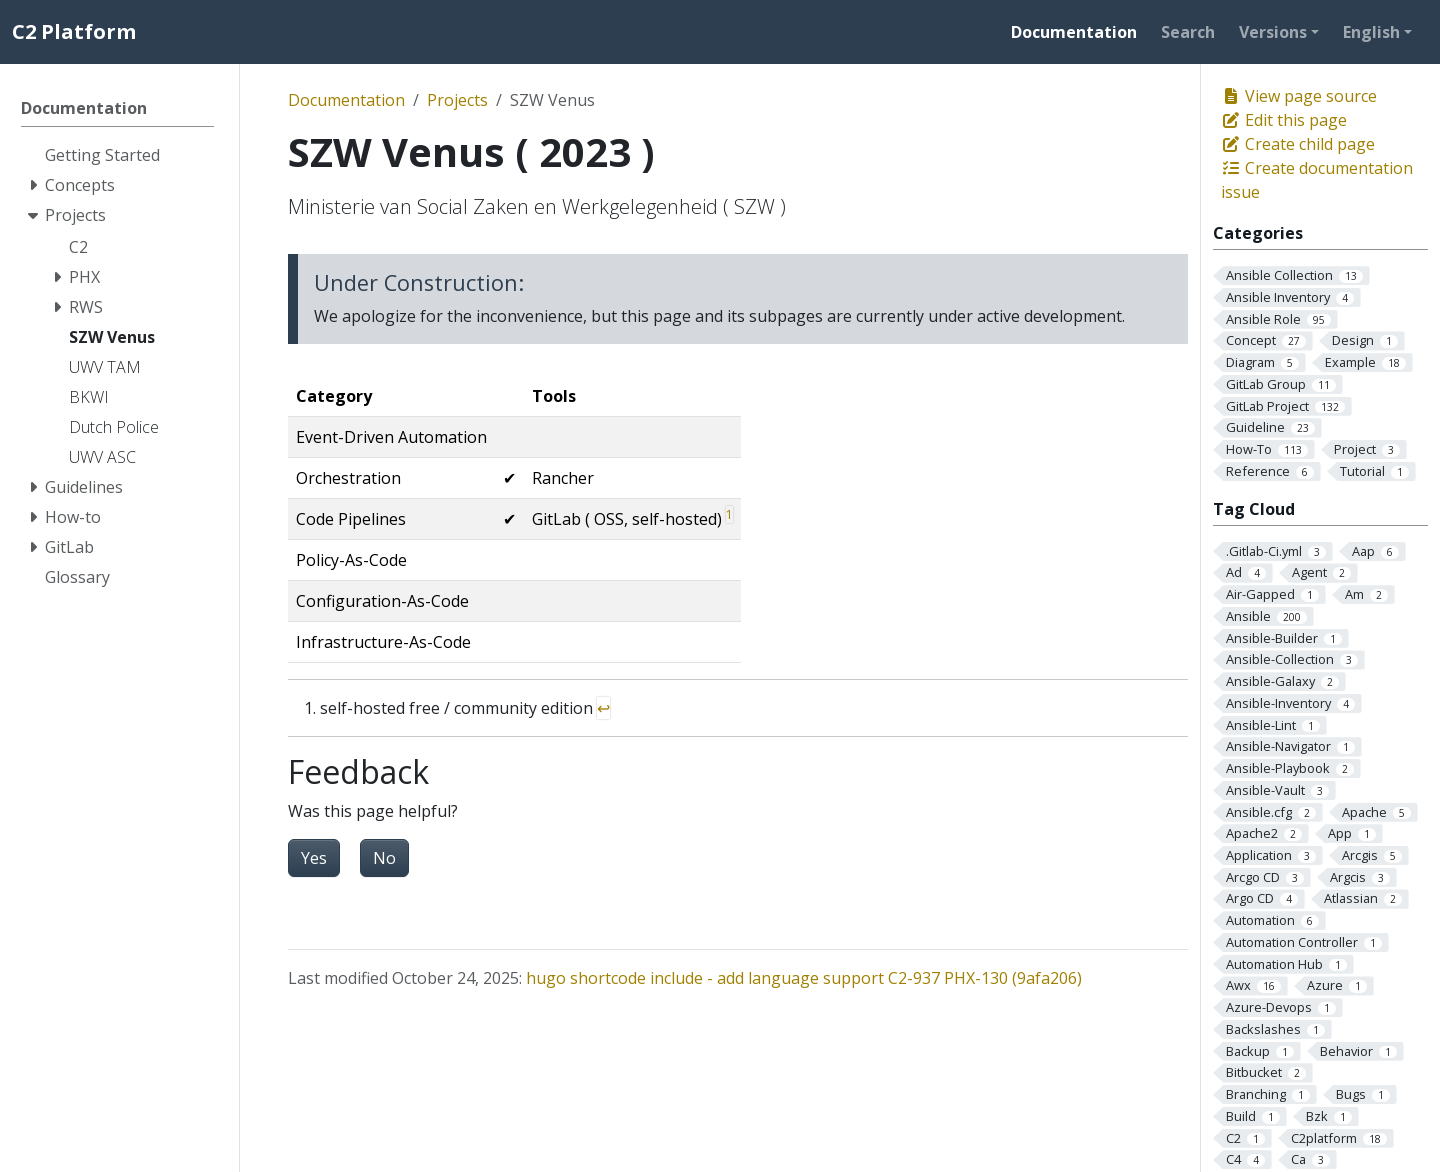 The height and width of the screenshot is (1172, 1440). Describe the element at coordinates (1284, 120) in the screenshot. I see `Edit this page` at that location.